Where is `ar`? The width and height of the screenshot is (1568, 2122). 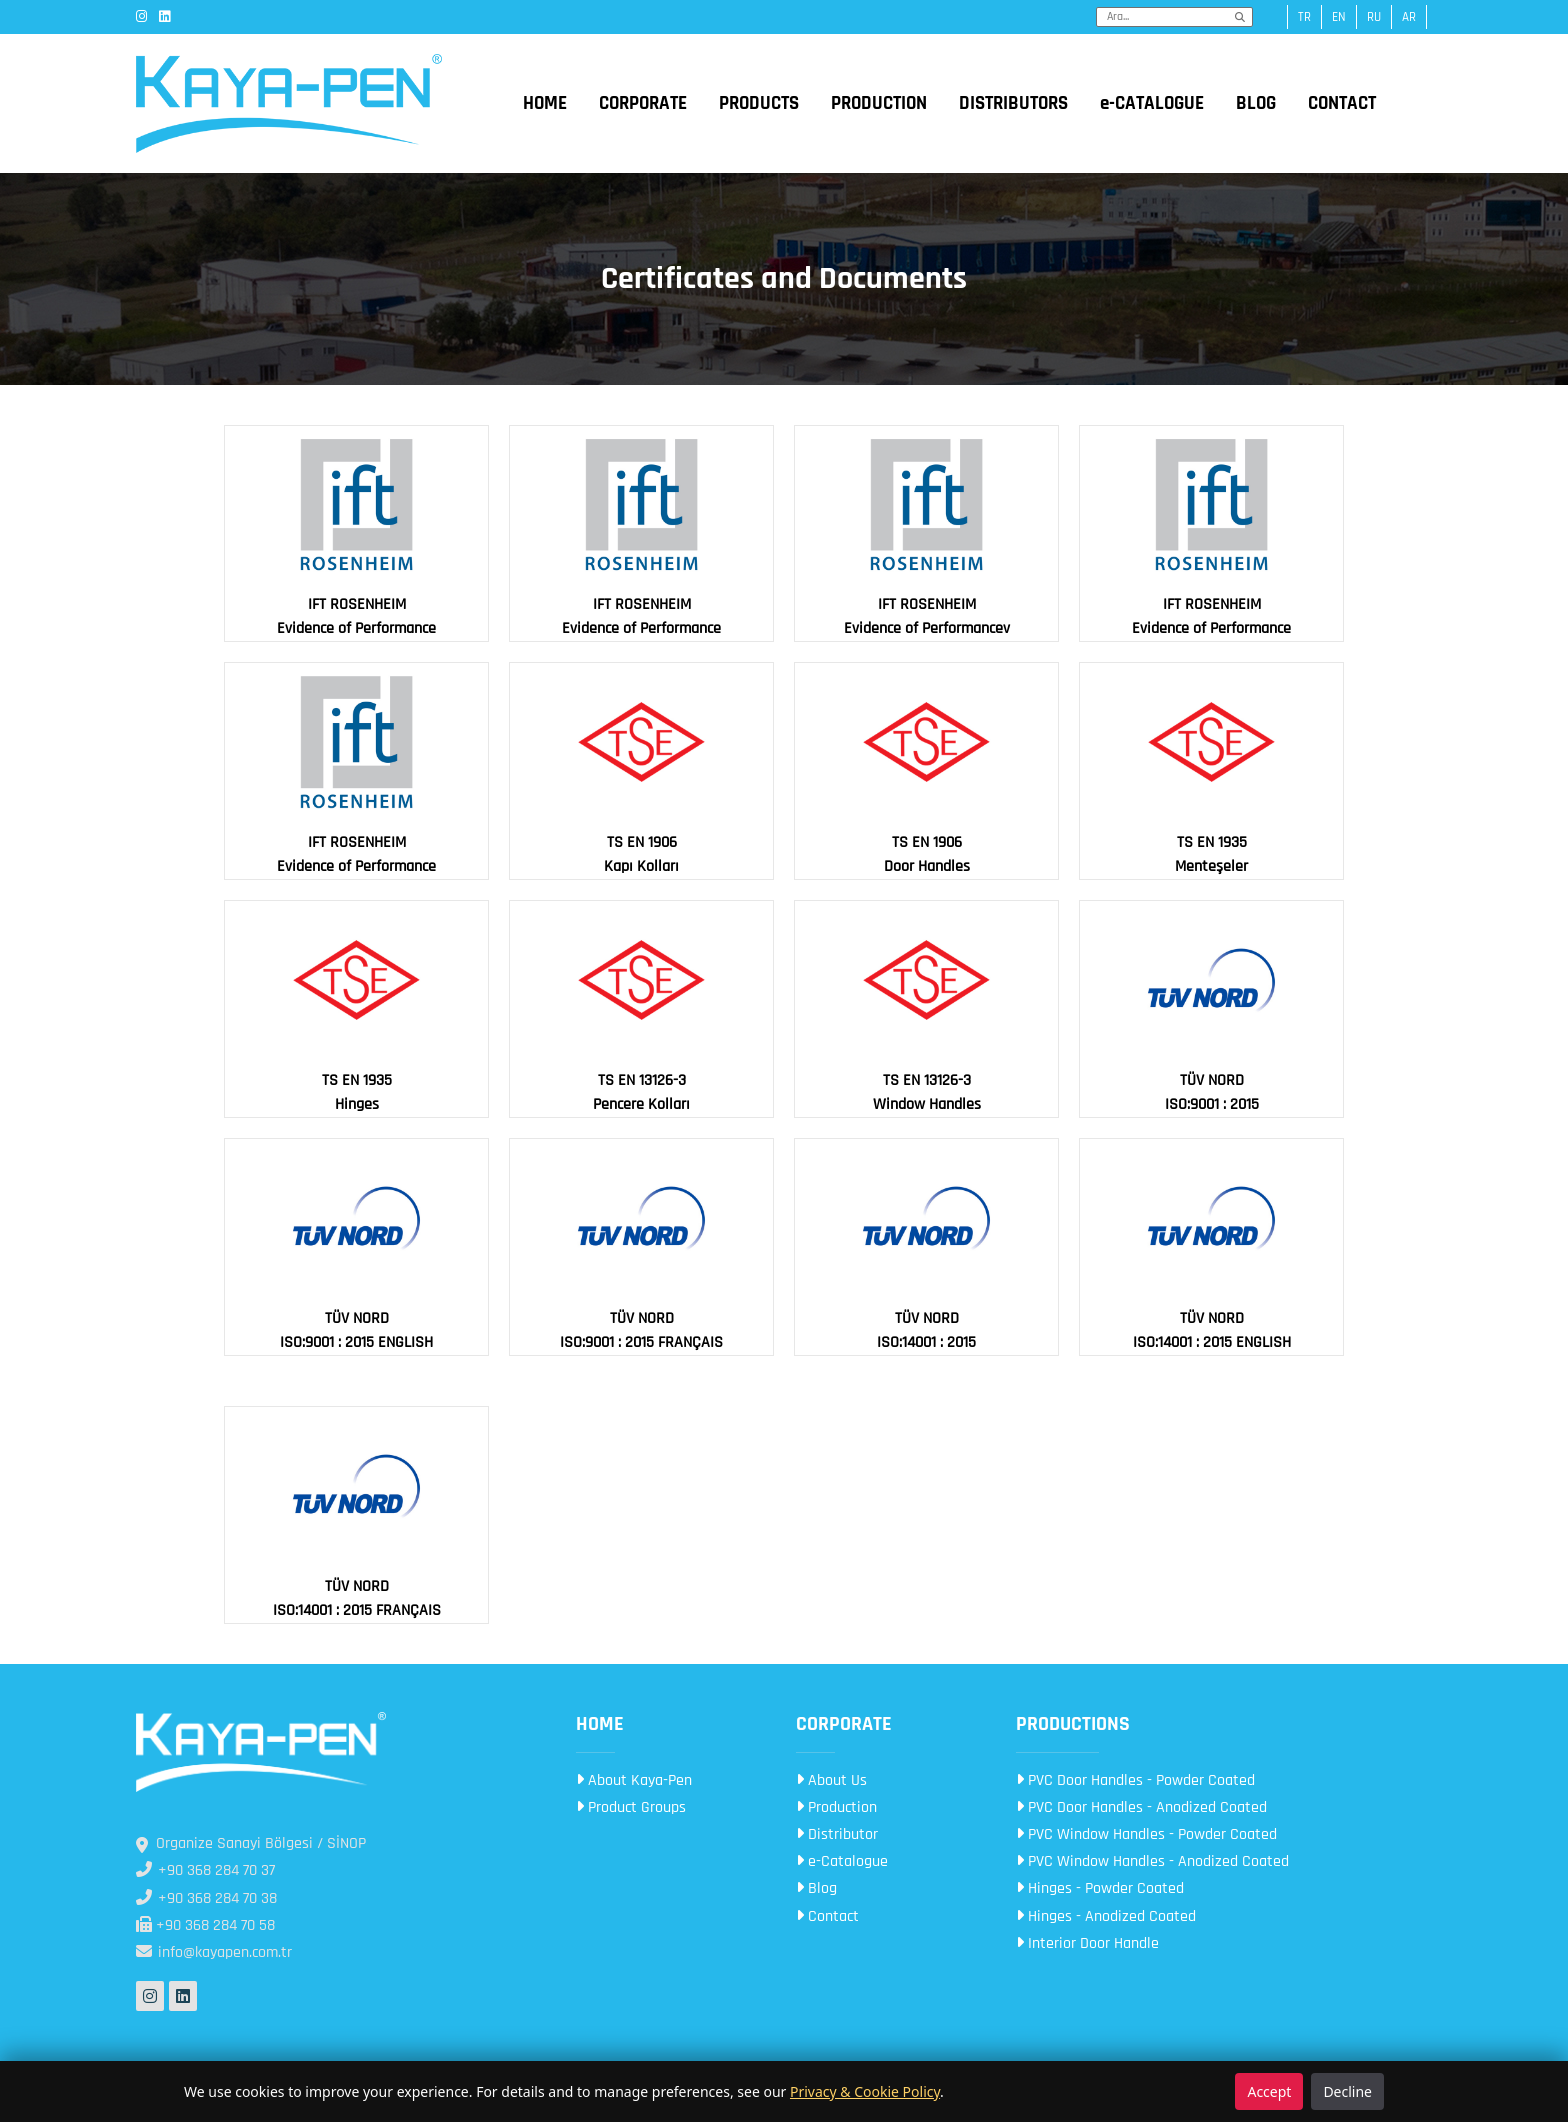 ar is located at coordinates (1409, 17).